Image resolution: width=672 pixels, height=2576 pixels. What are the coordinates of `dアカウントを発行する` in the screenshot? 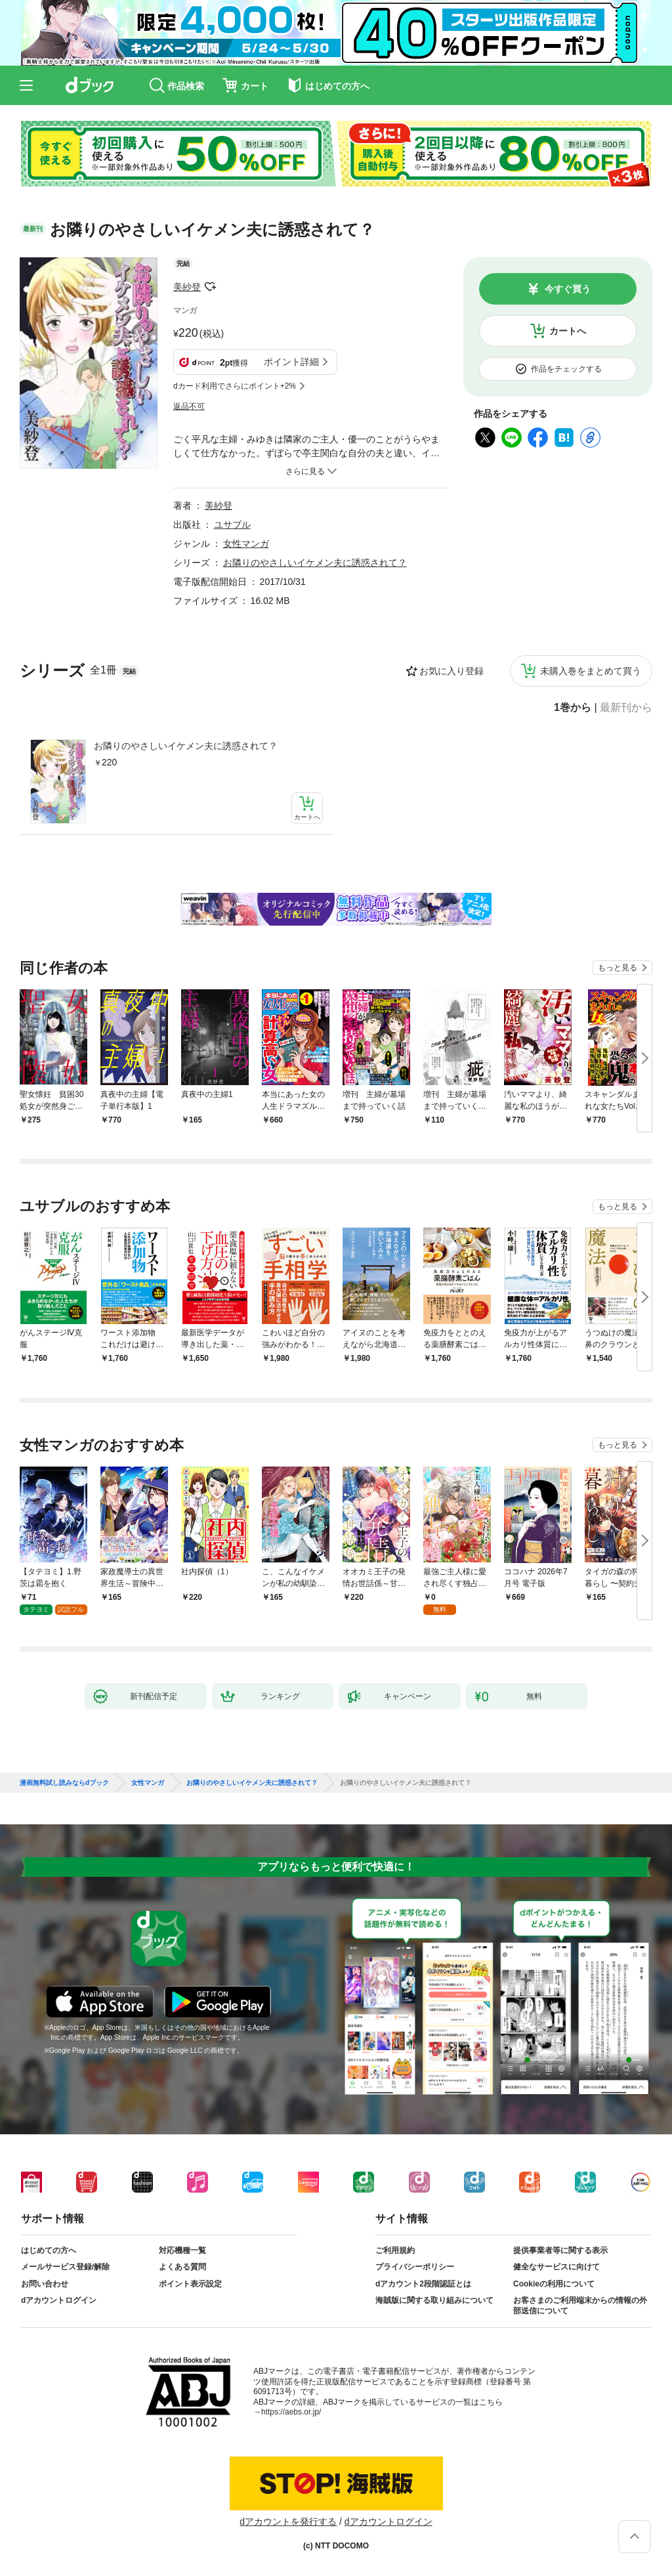 It's located at (288, 2521).